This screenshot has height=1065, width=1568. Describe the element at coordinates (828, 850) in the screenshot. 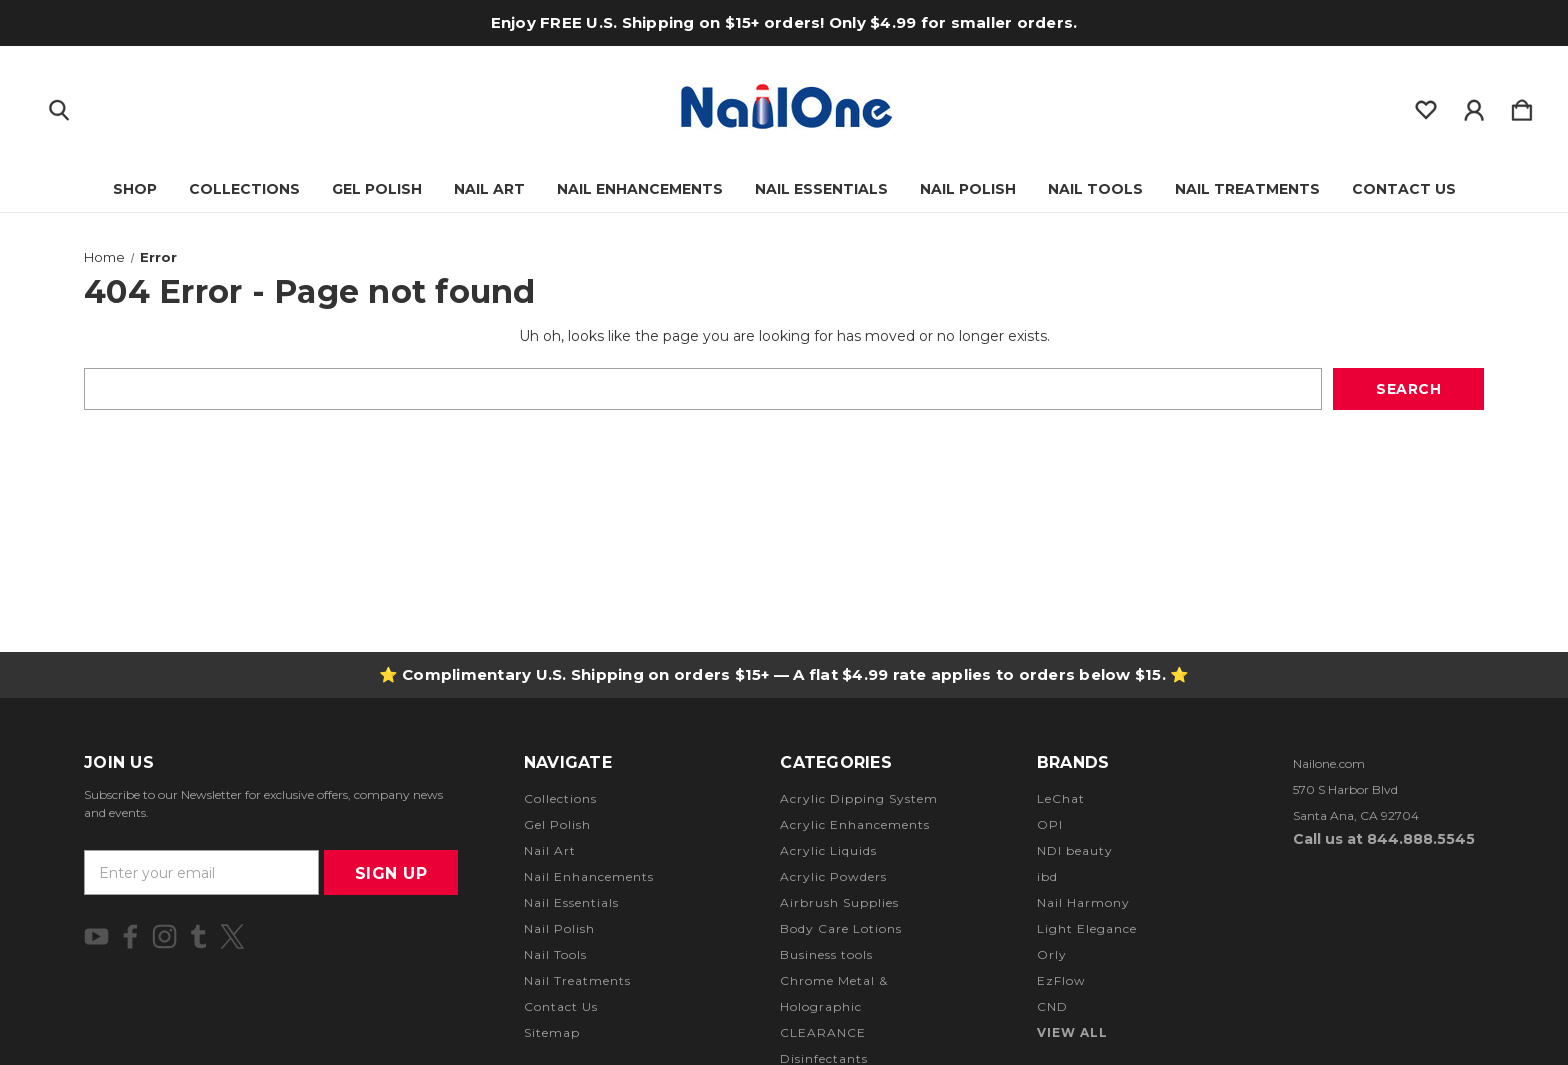

I see `Acrylic Liquids` at that location.